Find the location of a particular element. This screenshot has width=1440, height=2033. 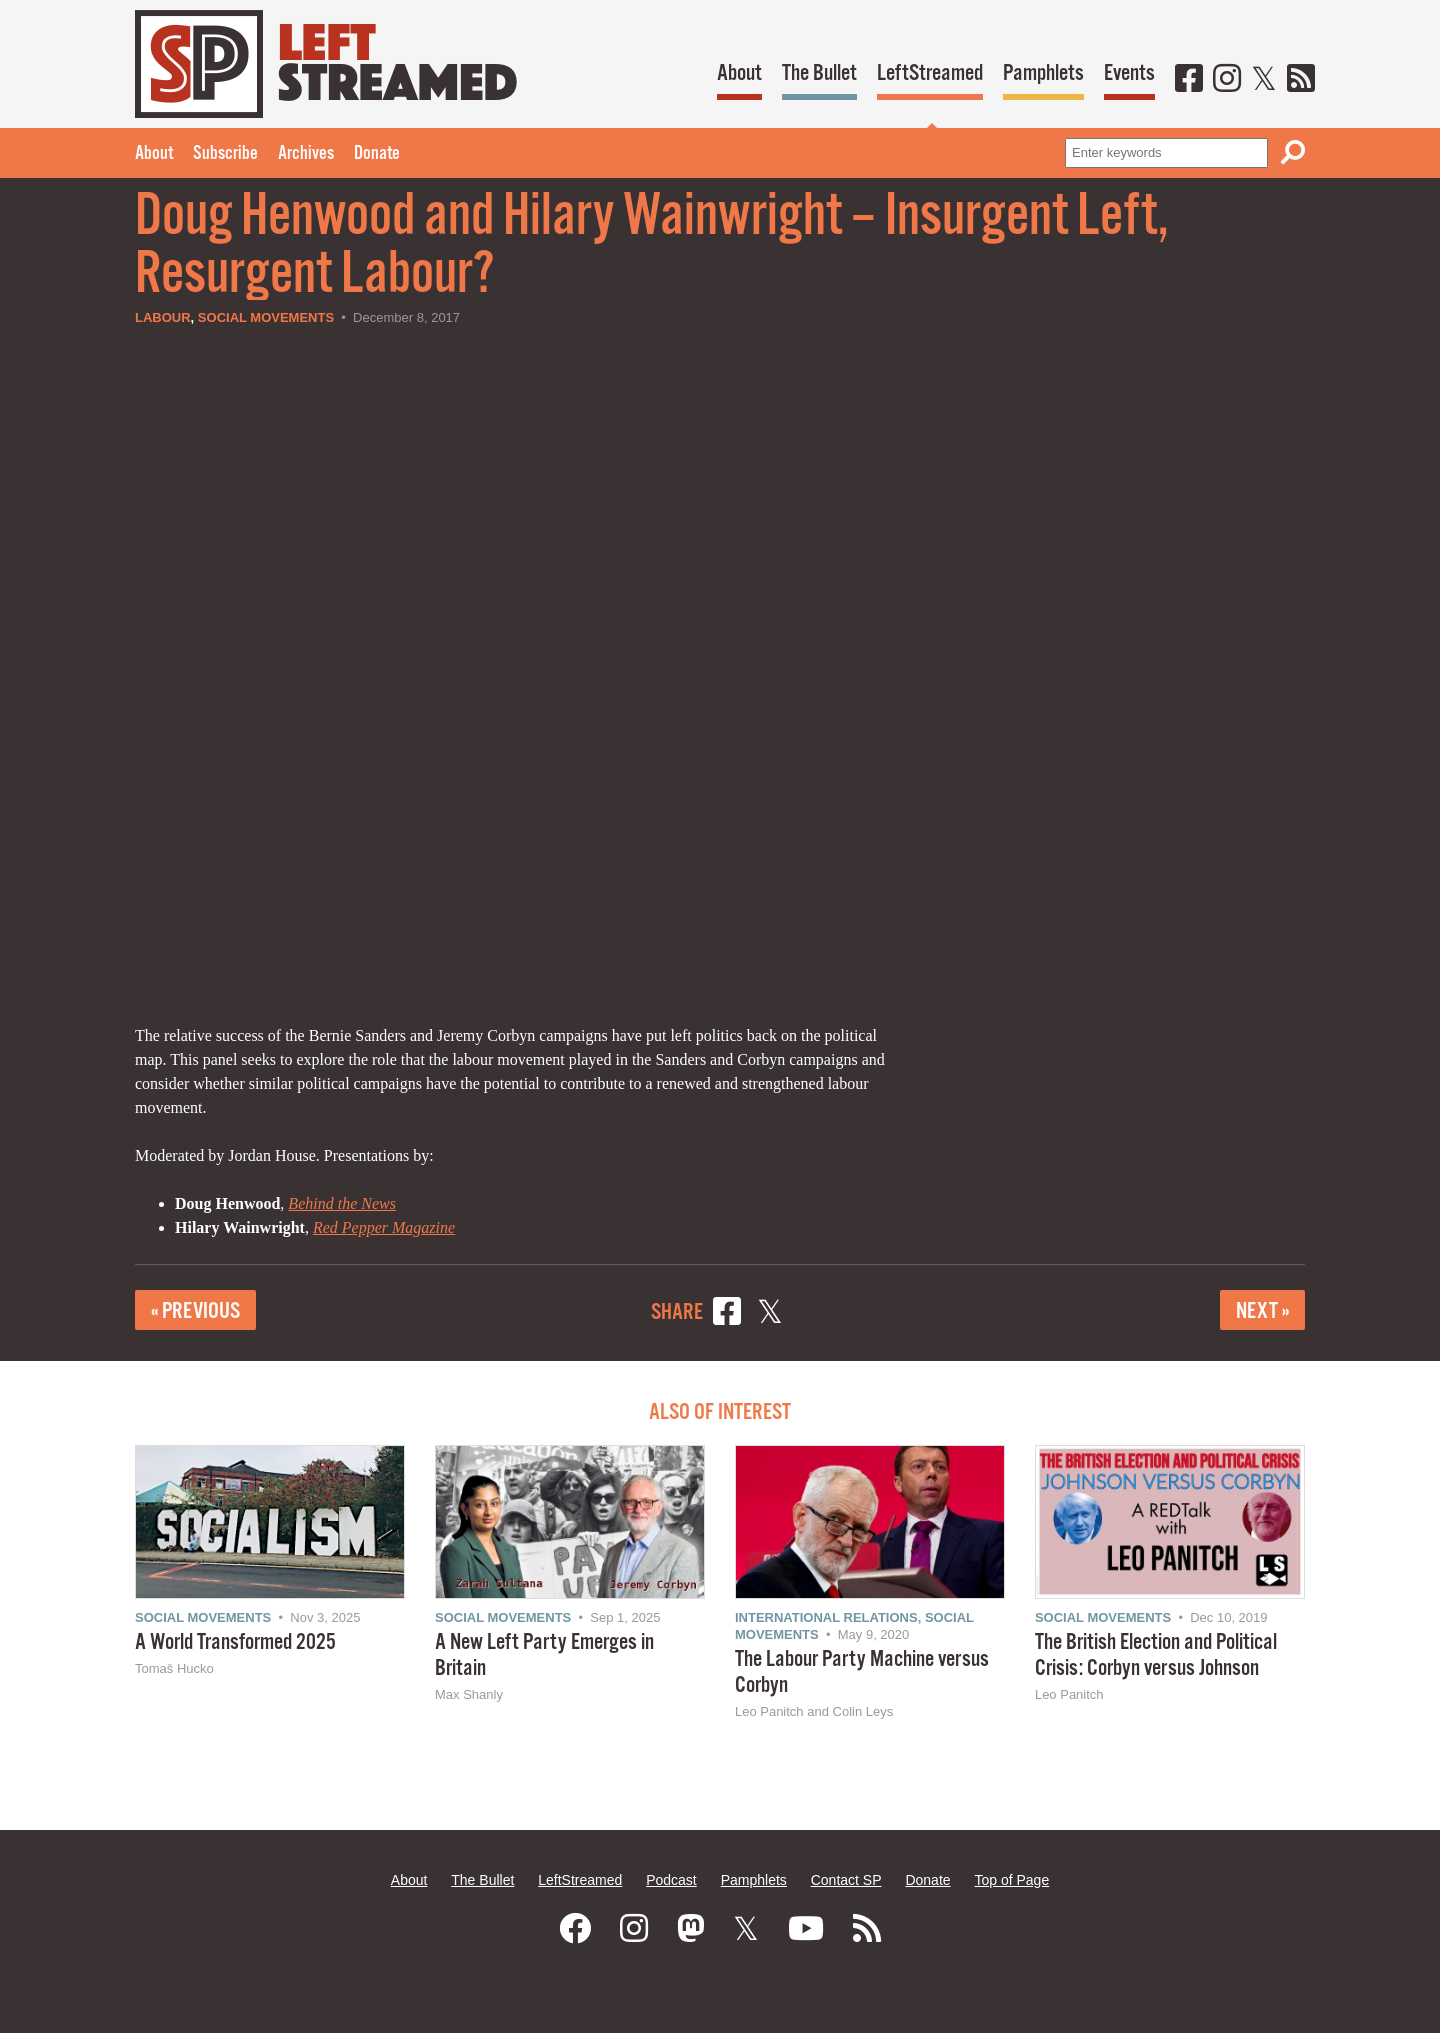

[Share on X] is located at coordinates (770, 1314).